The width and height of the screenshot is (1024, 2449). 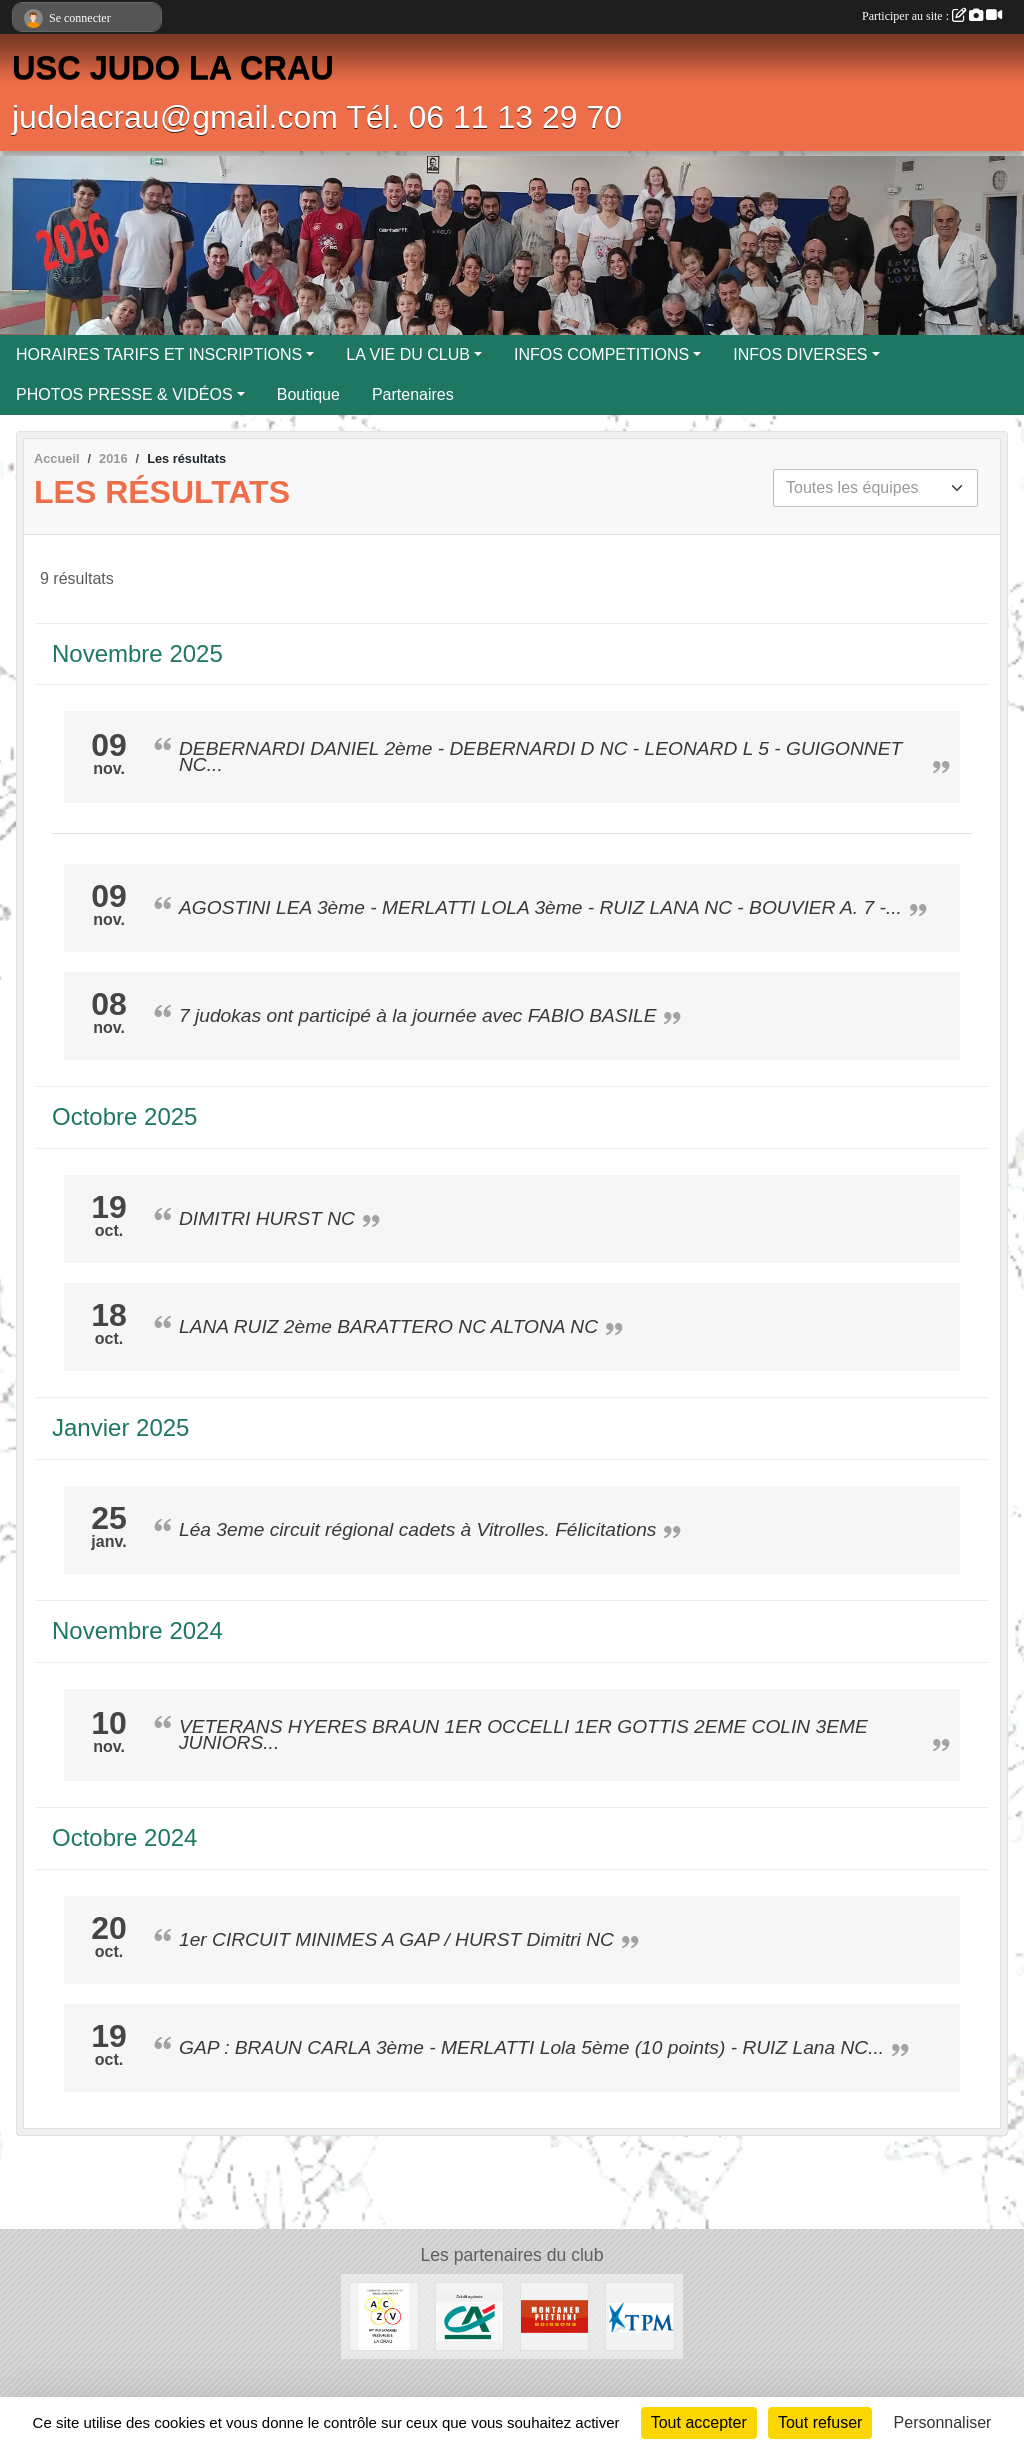 What do you see at coordinates (699, 2422) in the screenshot?
I see `Tout accepter [Cookies : Tout accepter]` at bounding box center [699, 2422].